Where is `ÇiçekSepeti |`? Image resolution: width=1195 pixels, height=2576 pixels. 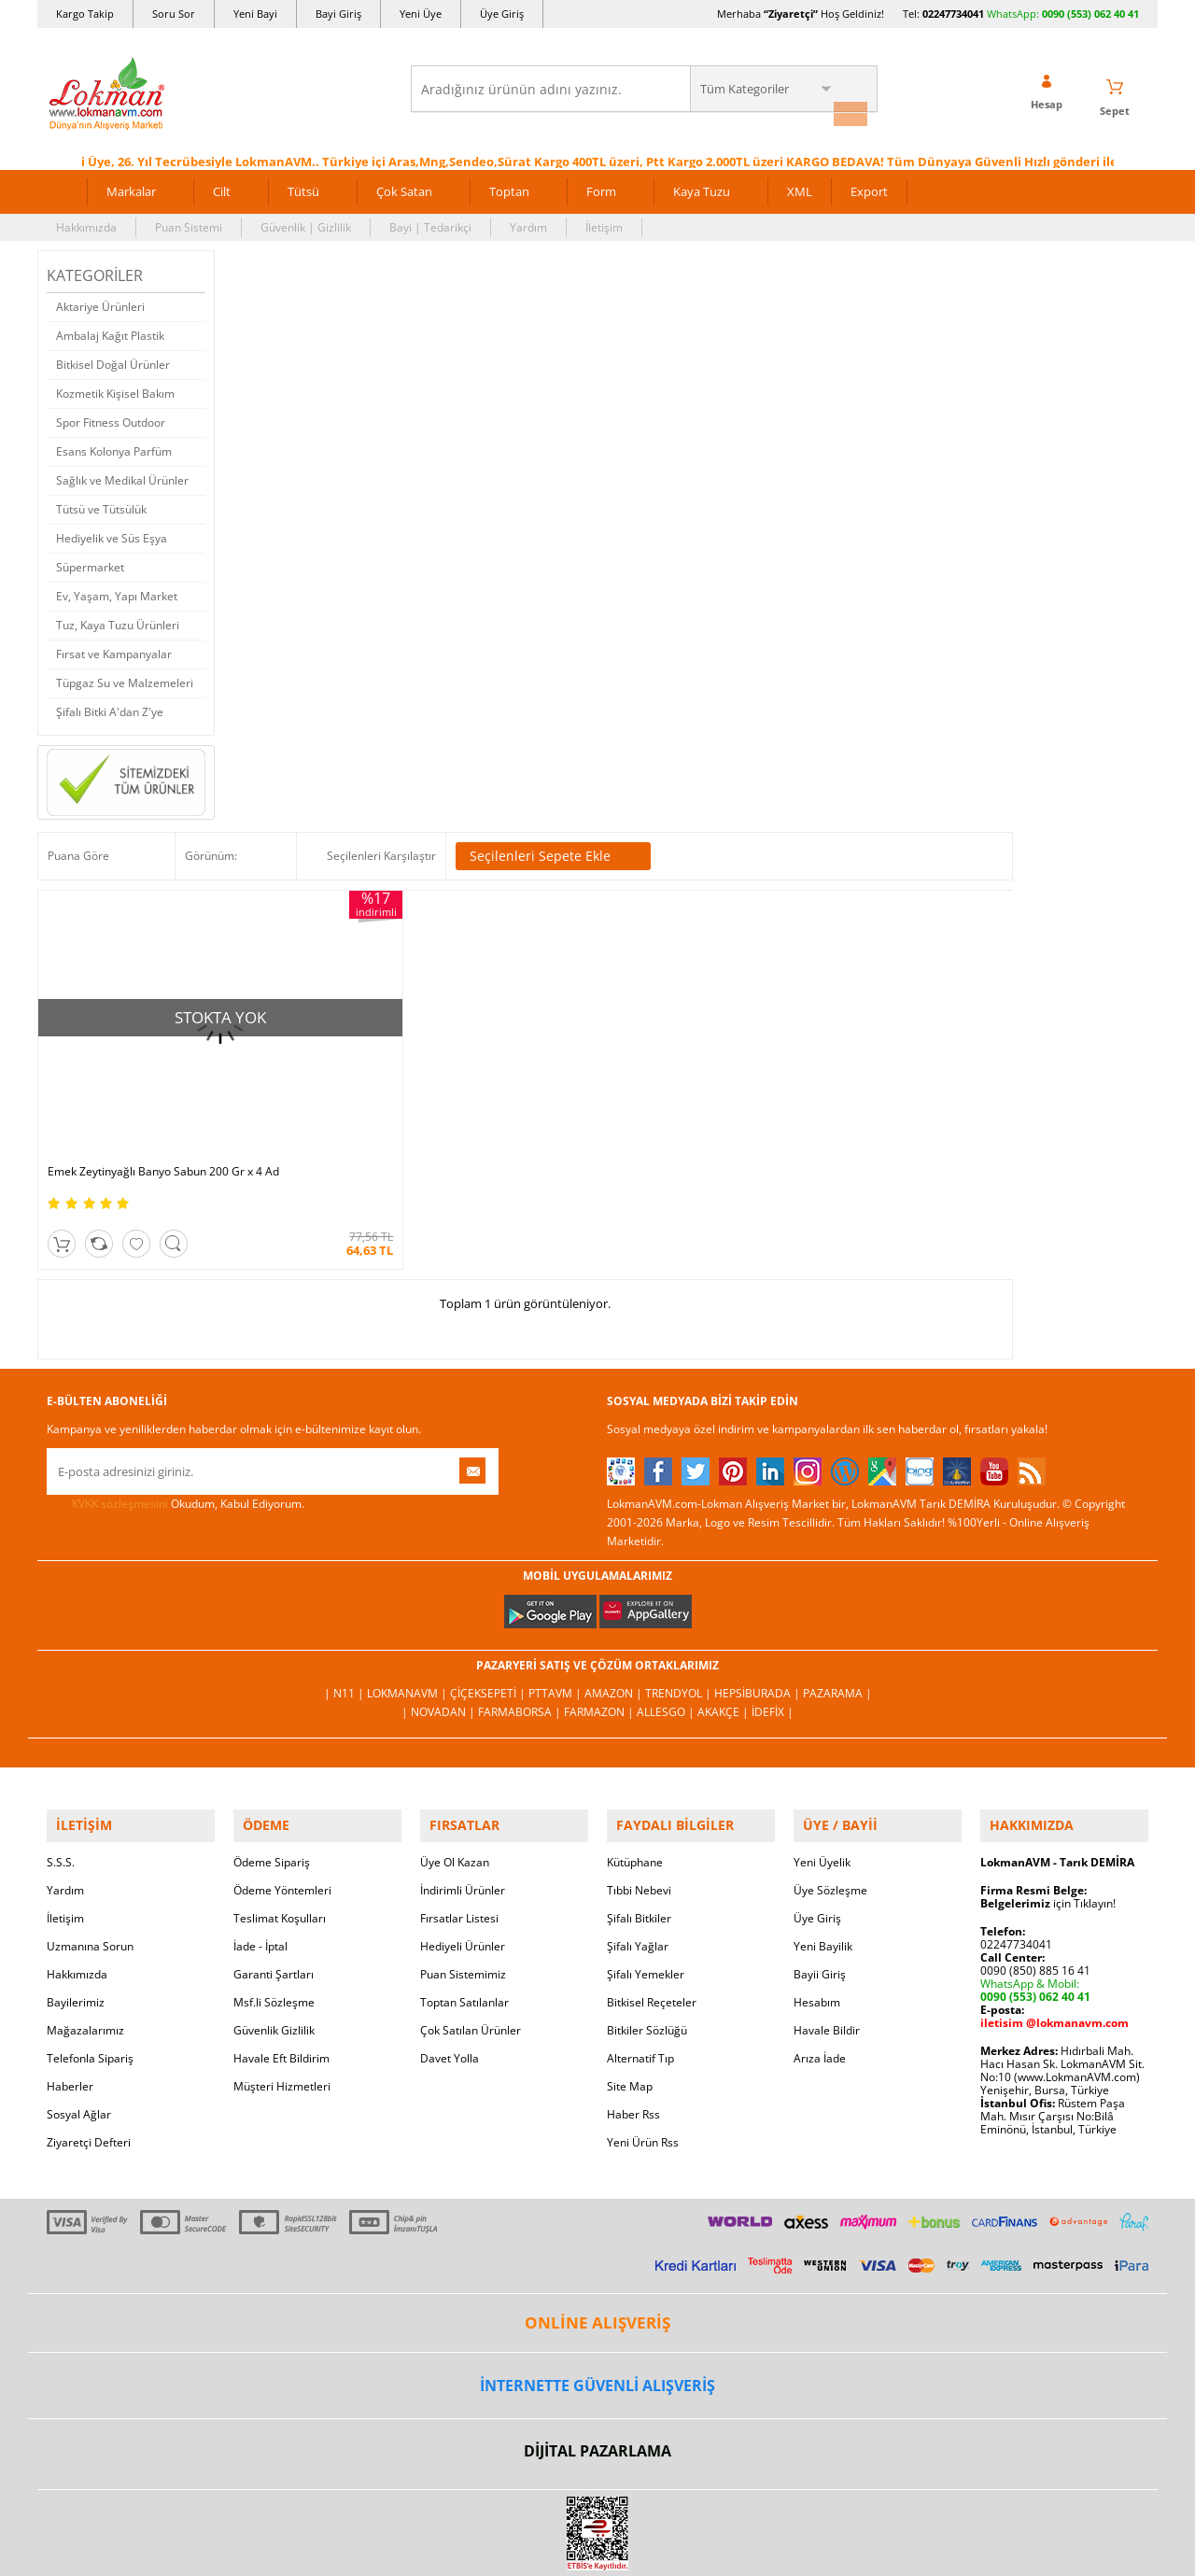
ÇiçekSepeti | is located at coordinates (489, 1614).